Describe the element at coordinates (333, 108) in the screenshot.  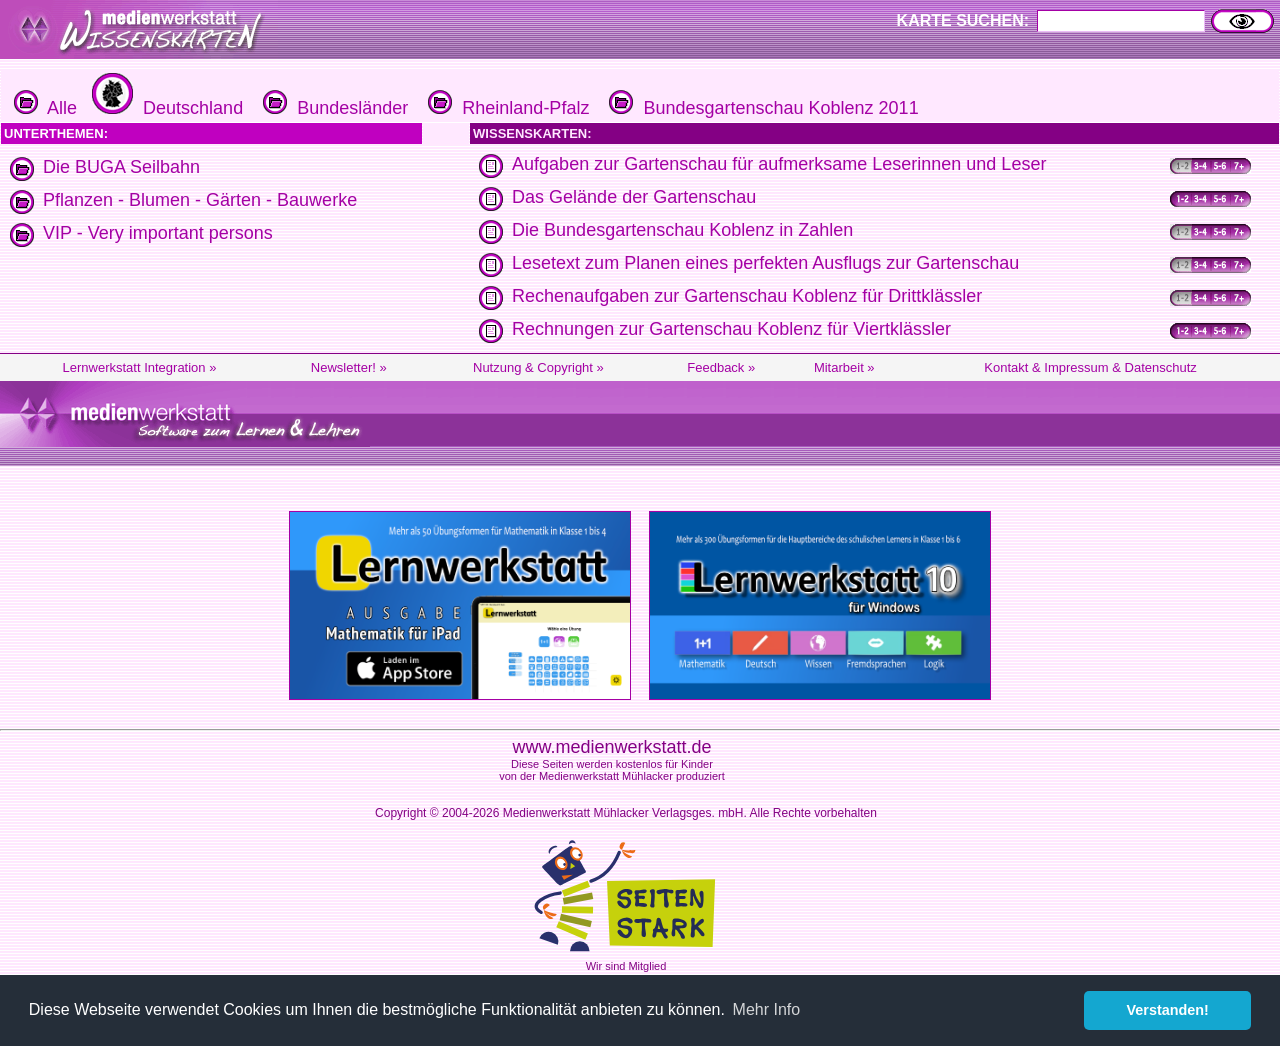
I see `Bundesländer` at that location.